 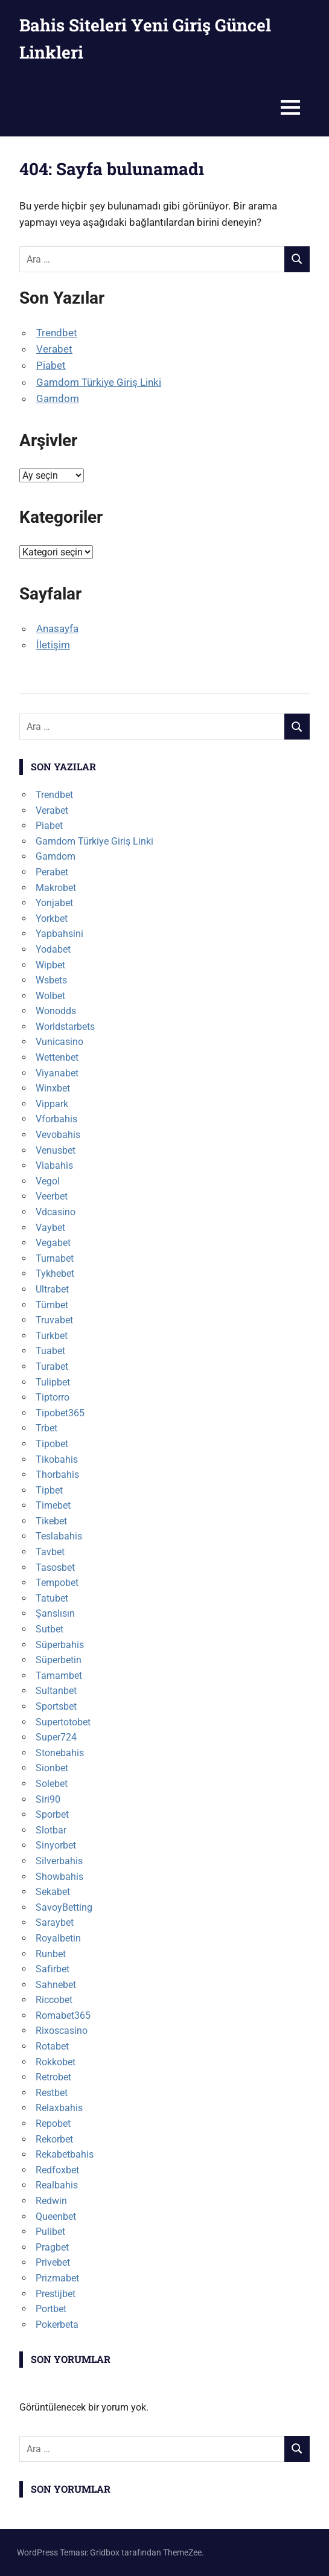 What do you see at coordinates (48, 1799) in the screenshot?
I see `Siri90` at bounding box center [48, 1799].